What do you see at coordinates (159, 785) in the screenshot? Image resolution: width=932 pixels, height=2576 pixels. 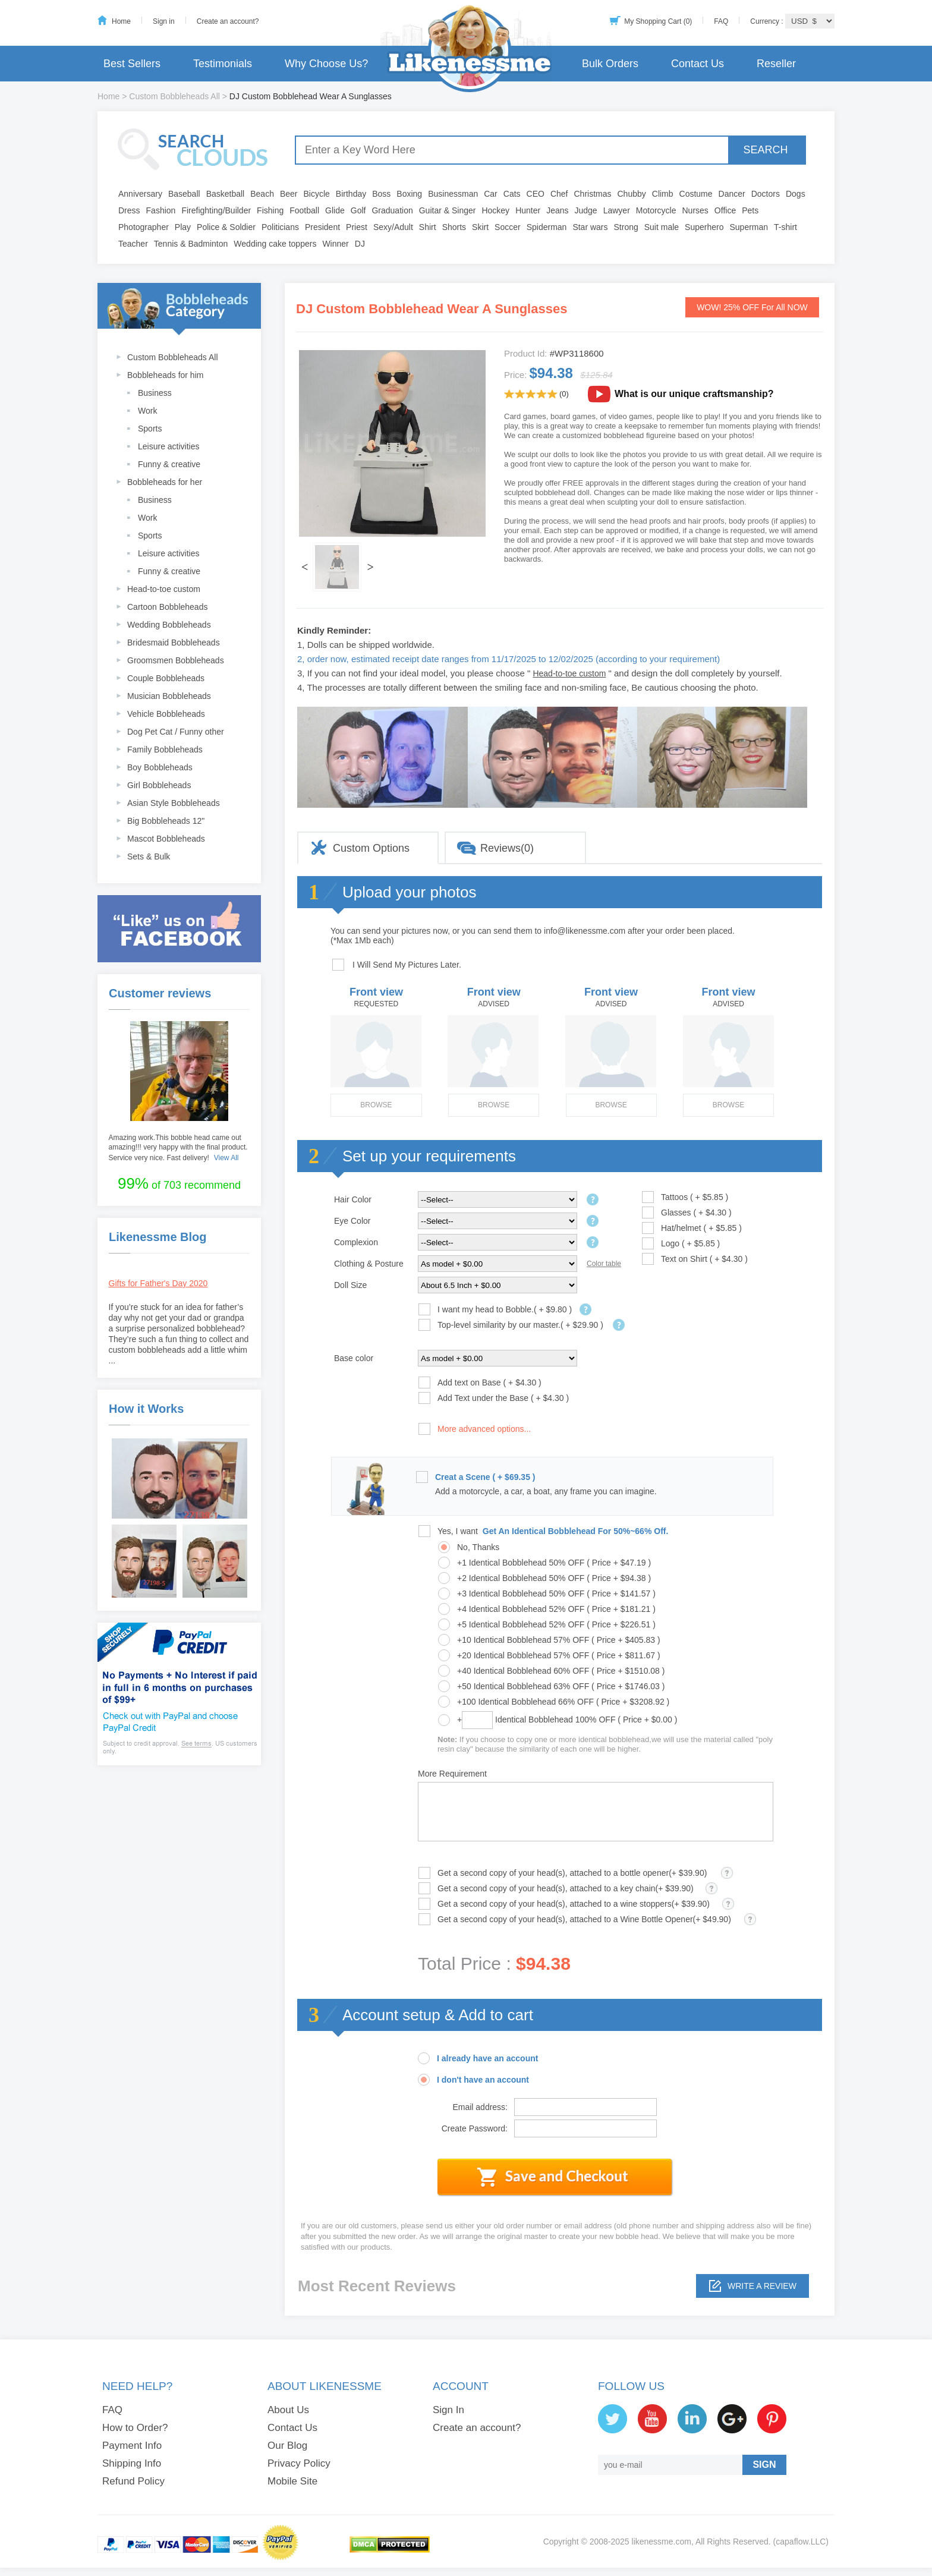 I see `Girl Bobbleheads` at bounding box center [159, 785].